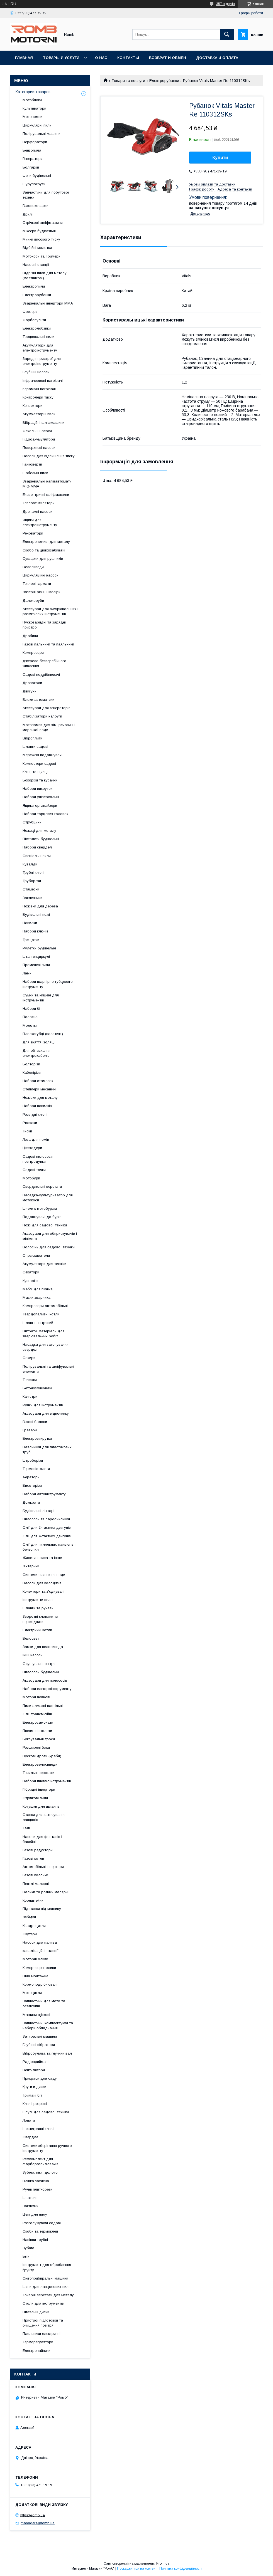 The image size is (273, 2576). What do you see at coordinates (30, 2206) in the screenshot?
I see `Заклепки` at bounding box center [30, 2206].